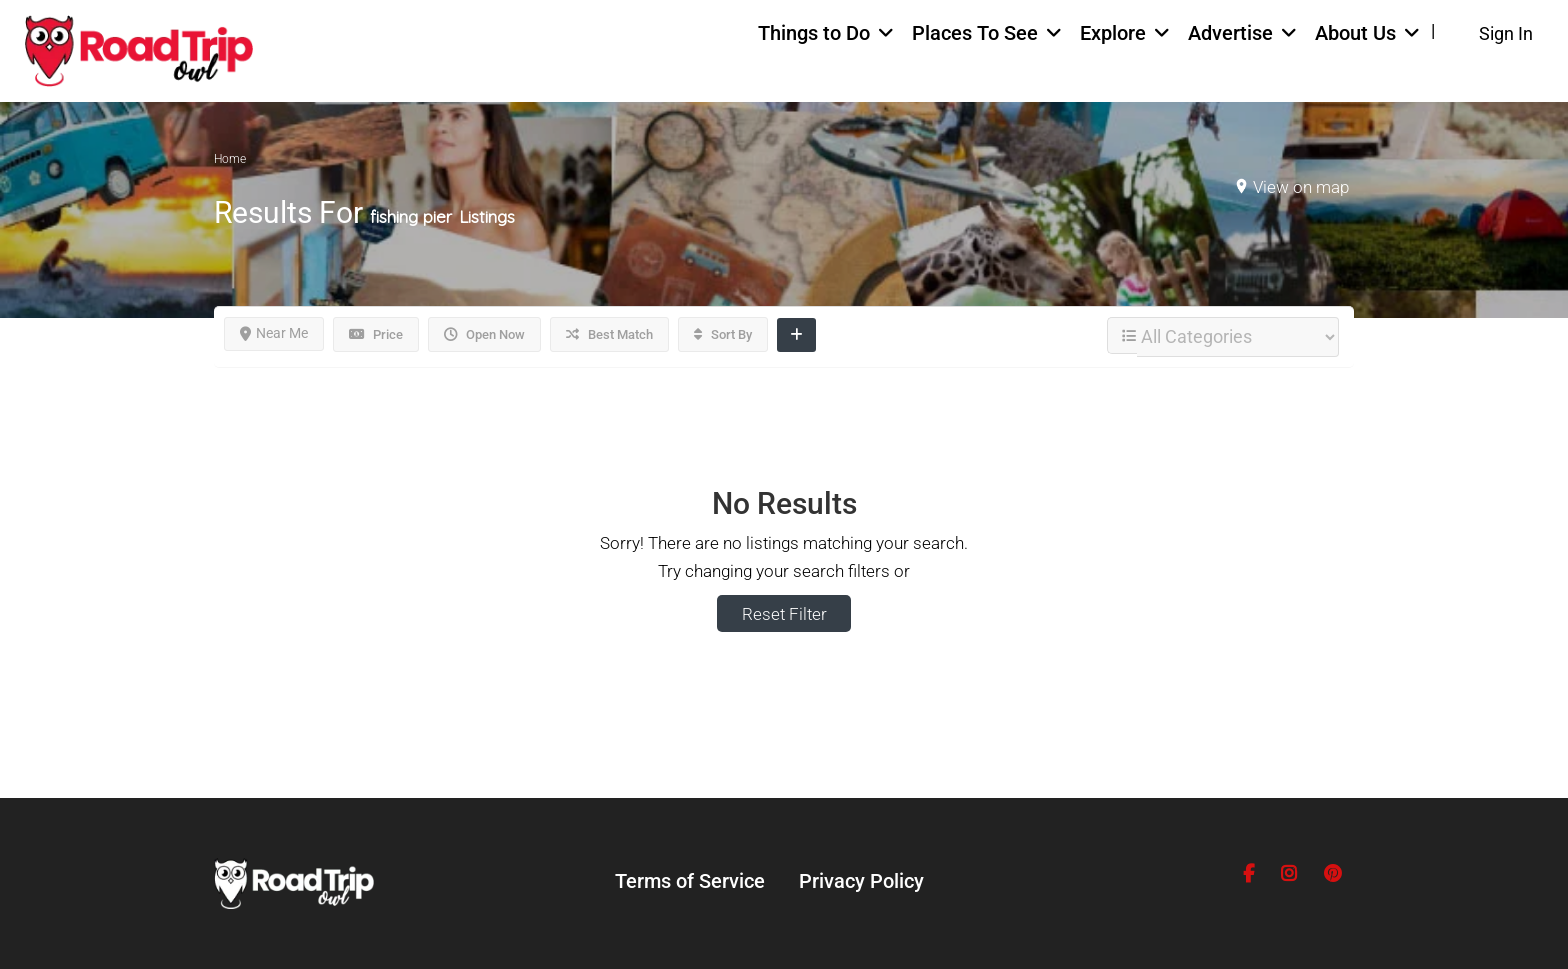  I want to click on Sort By, so click(723, 334).